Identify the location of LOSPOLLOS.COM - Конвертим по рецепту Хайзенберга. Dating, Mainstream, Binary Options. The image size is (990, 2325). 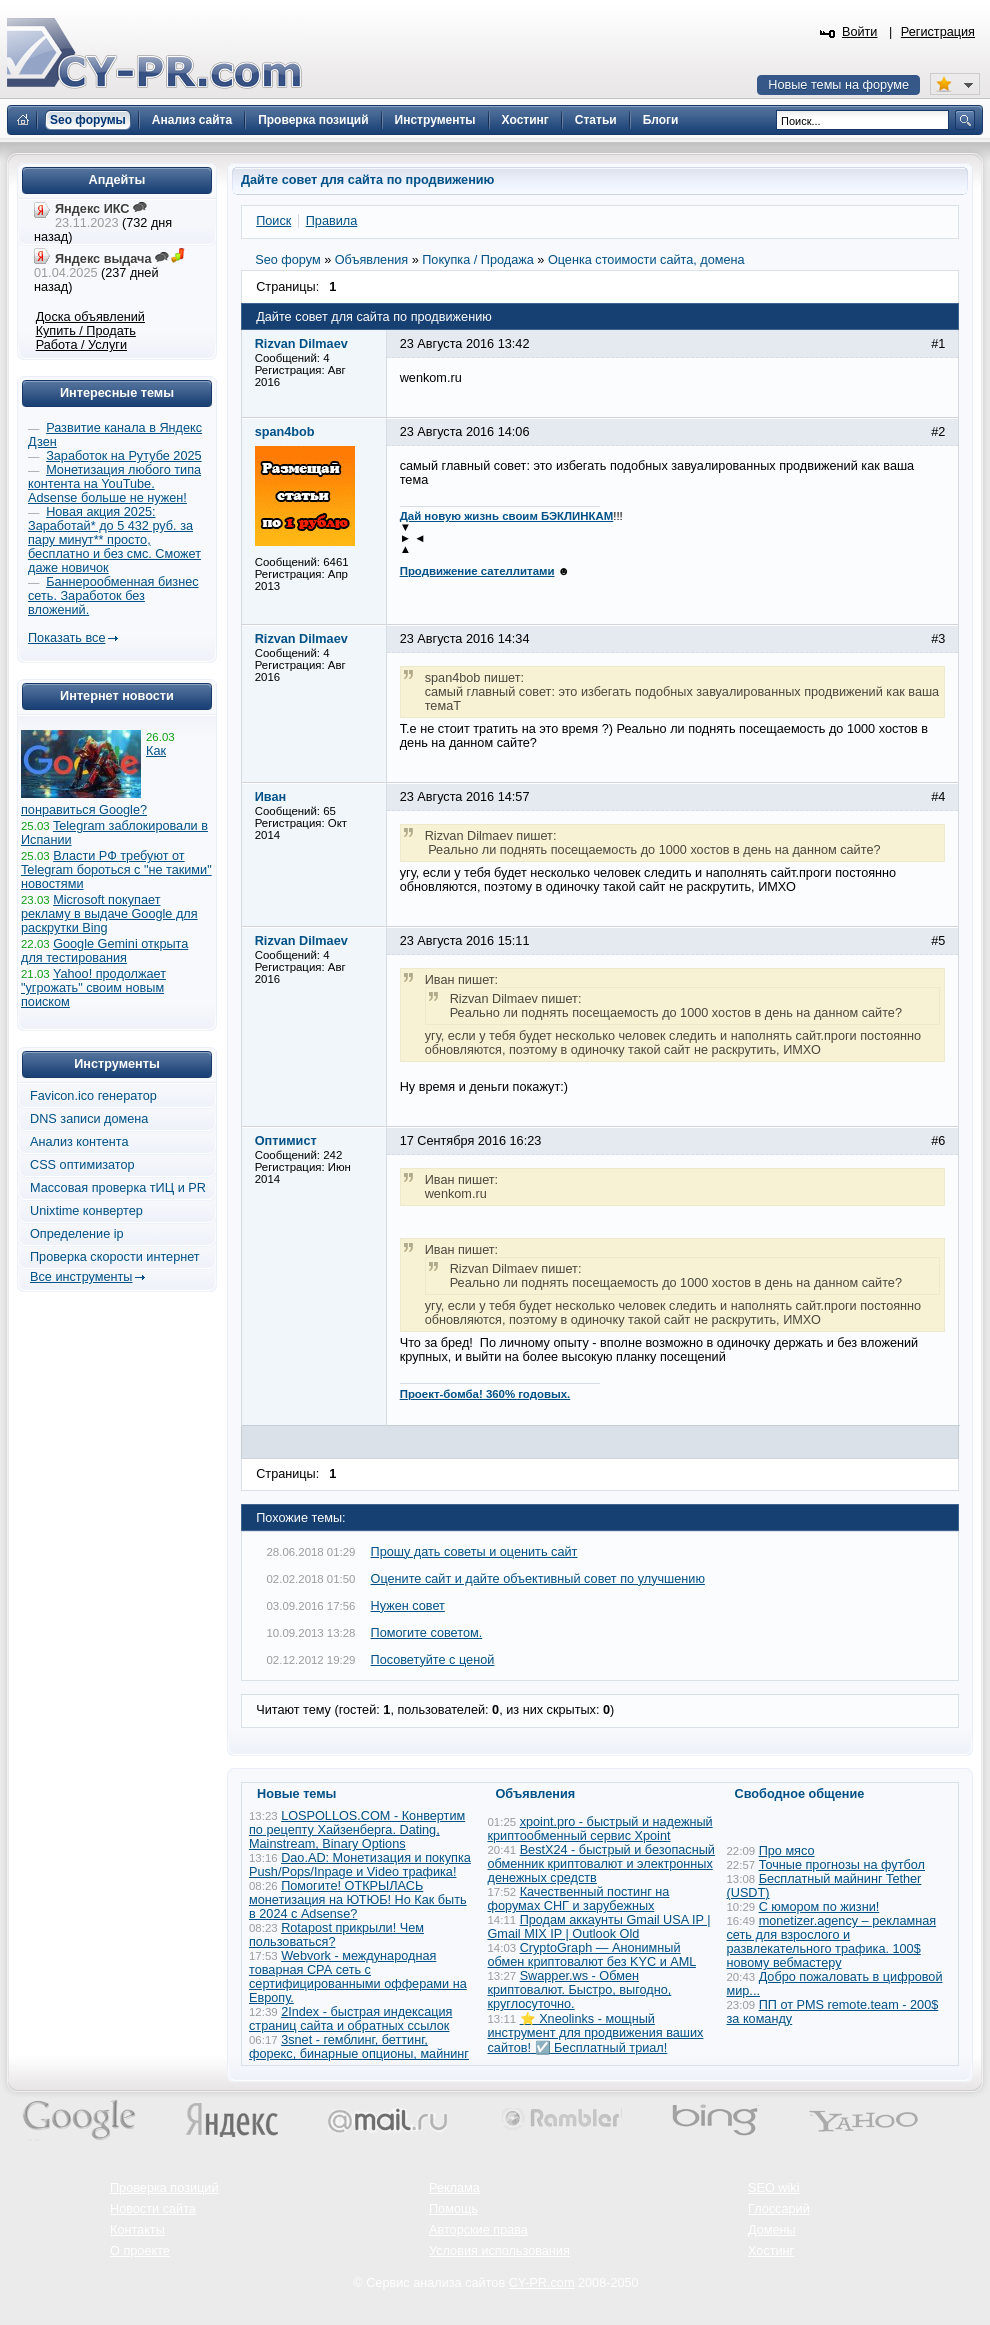
(357, 1830).